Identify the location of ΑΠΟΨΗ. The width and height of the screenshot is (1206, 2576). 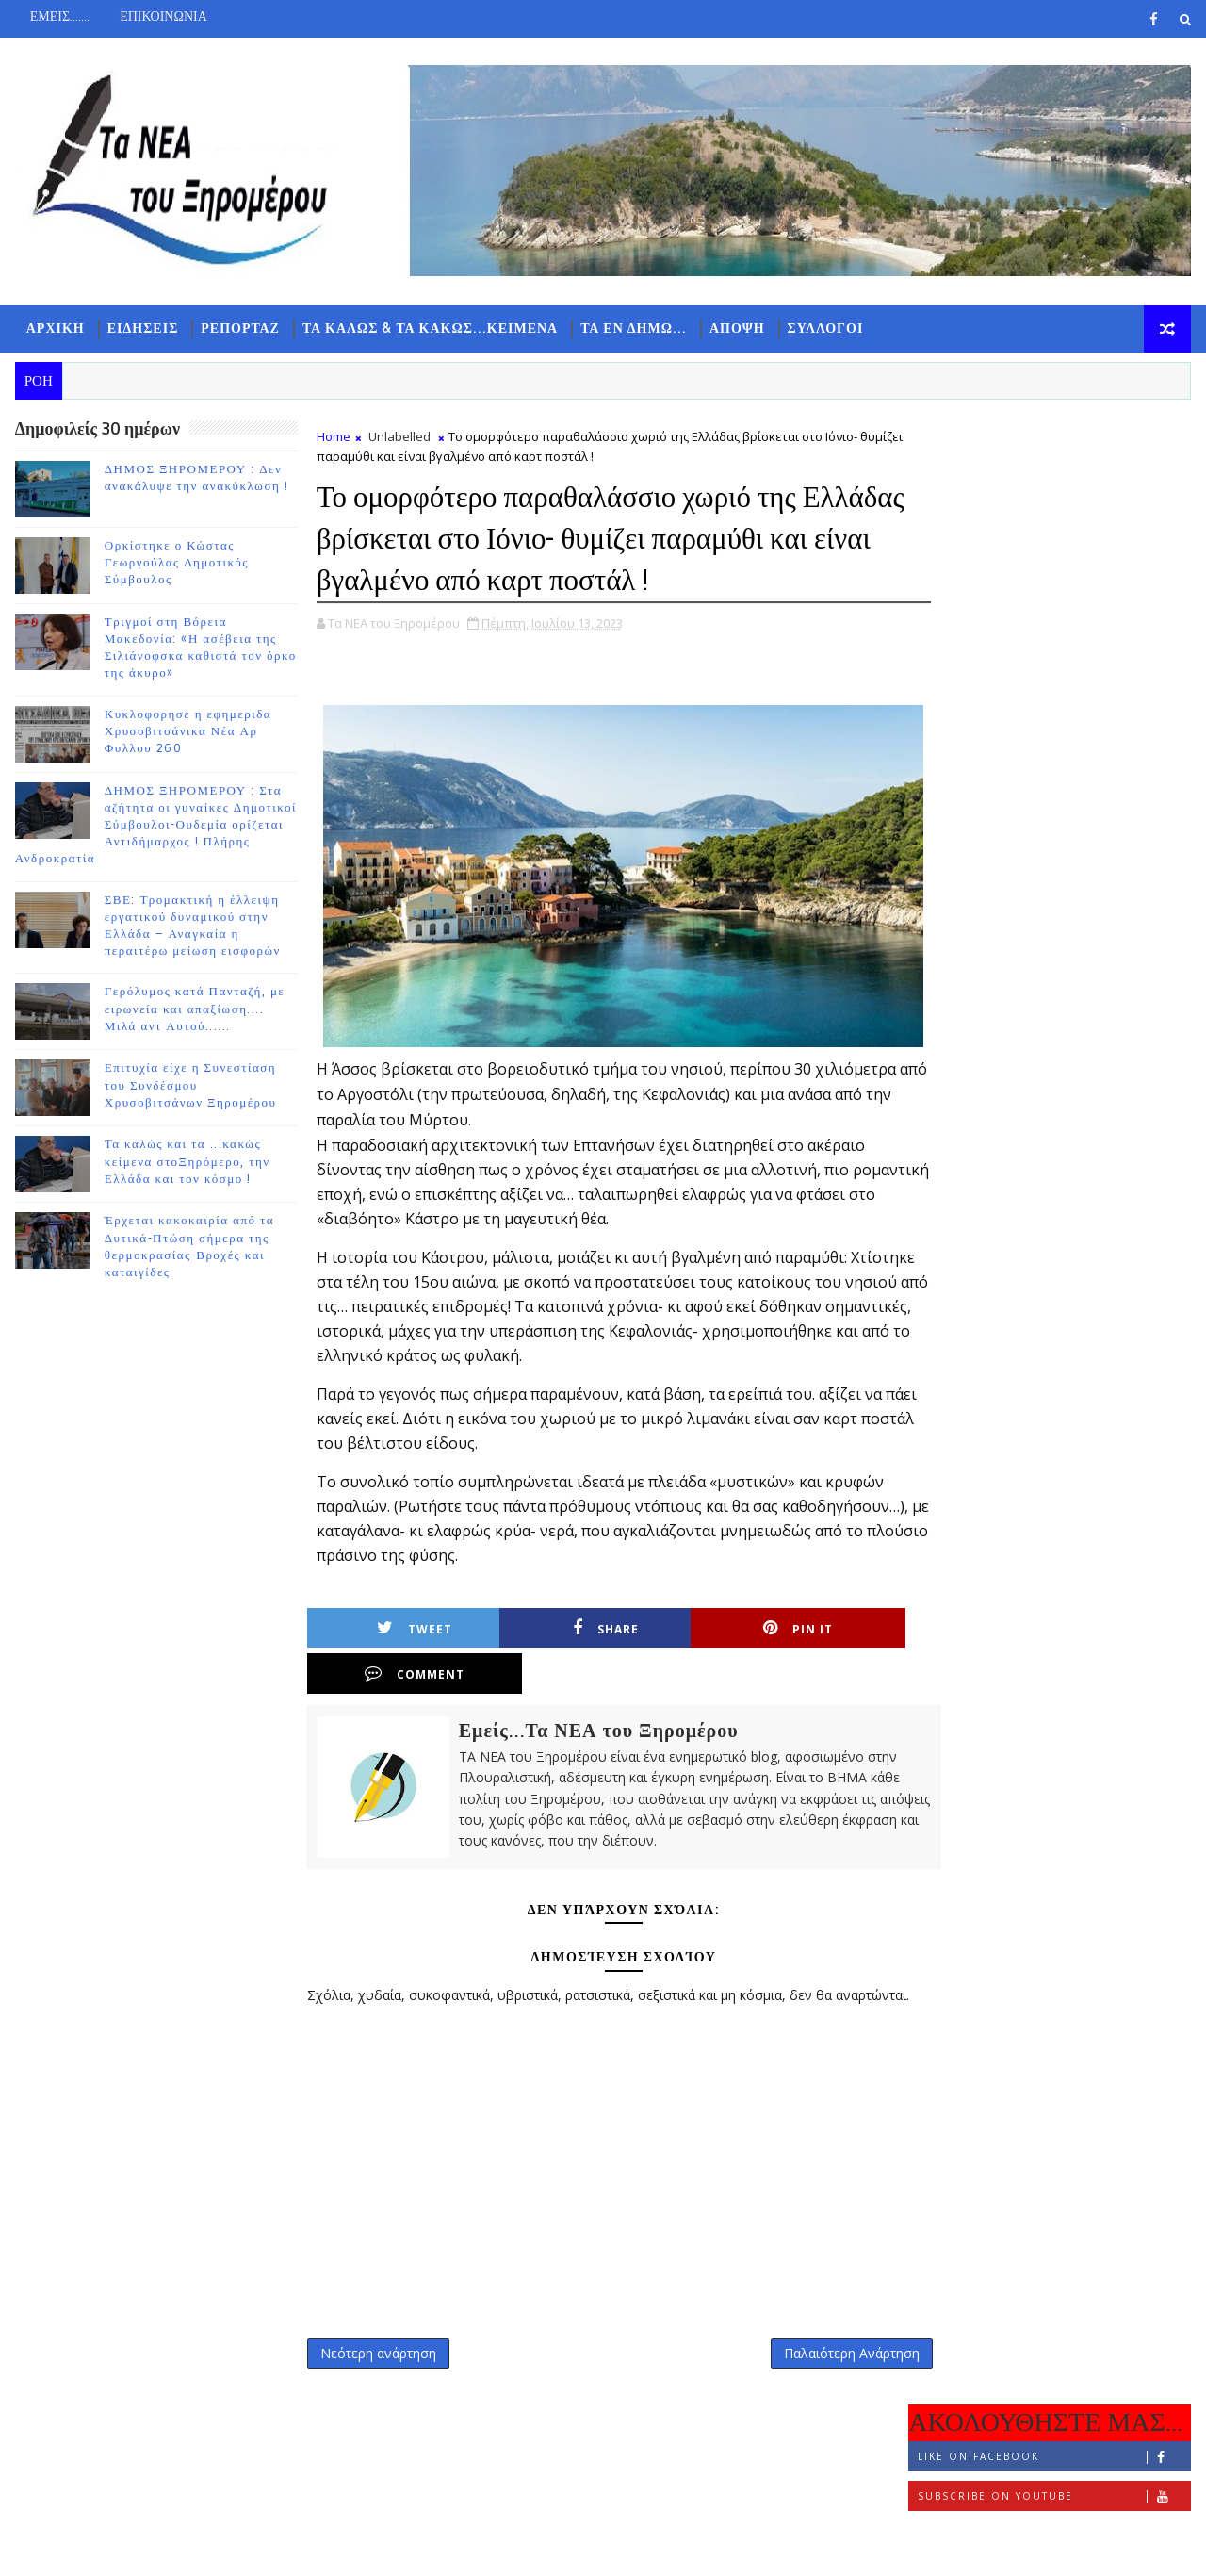
(736, 330).